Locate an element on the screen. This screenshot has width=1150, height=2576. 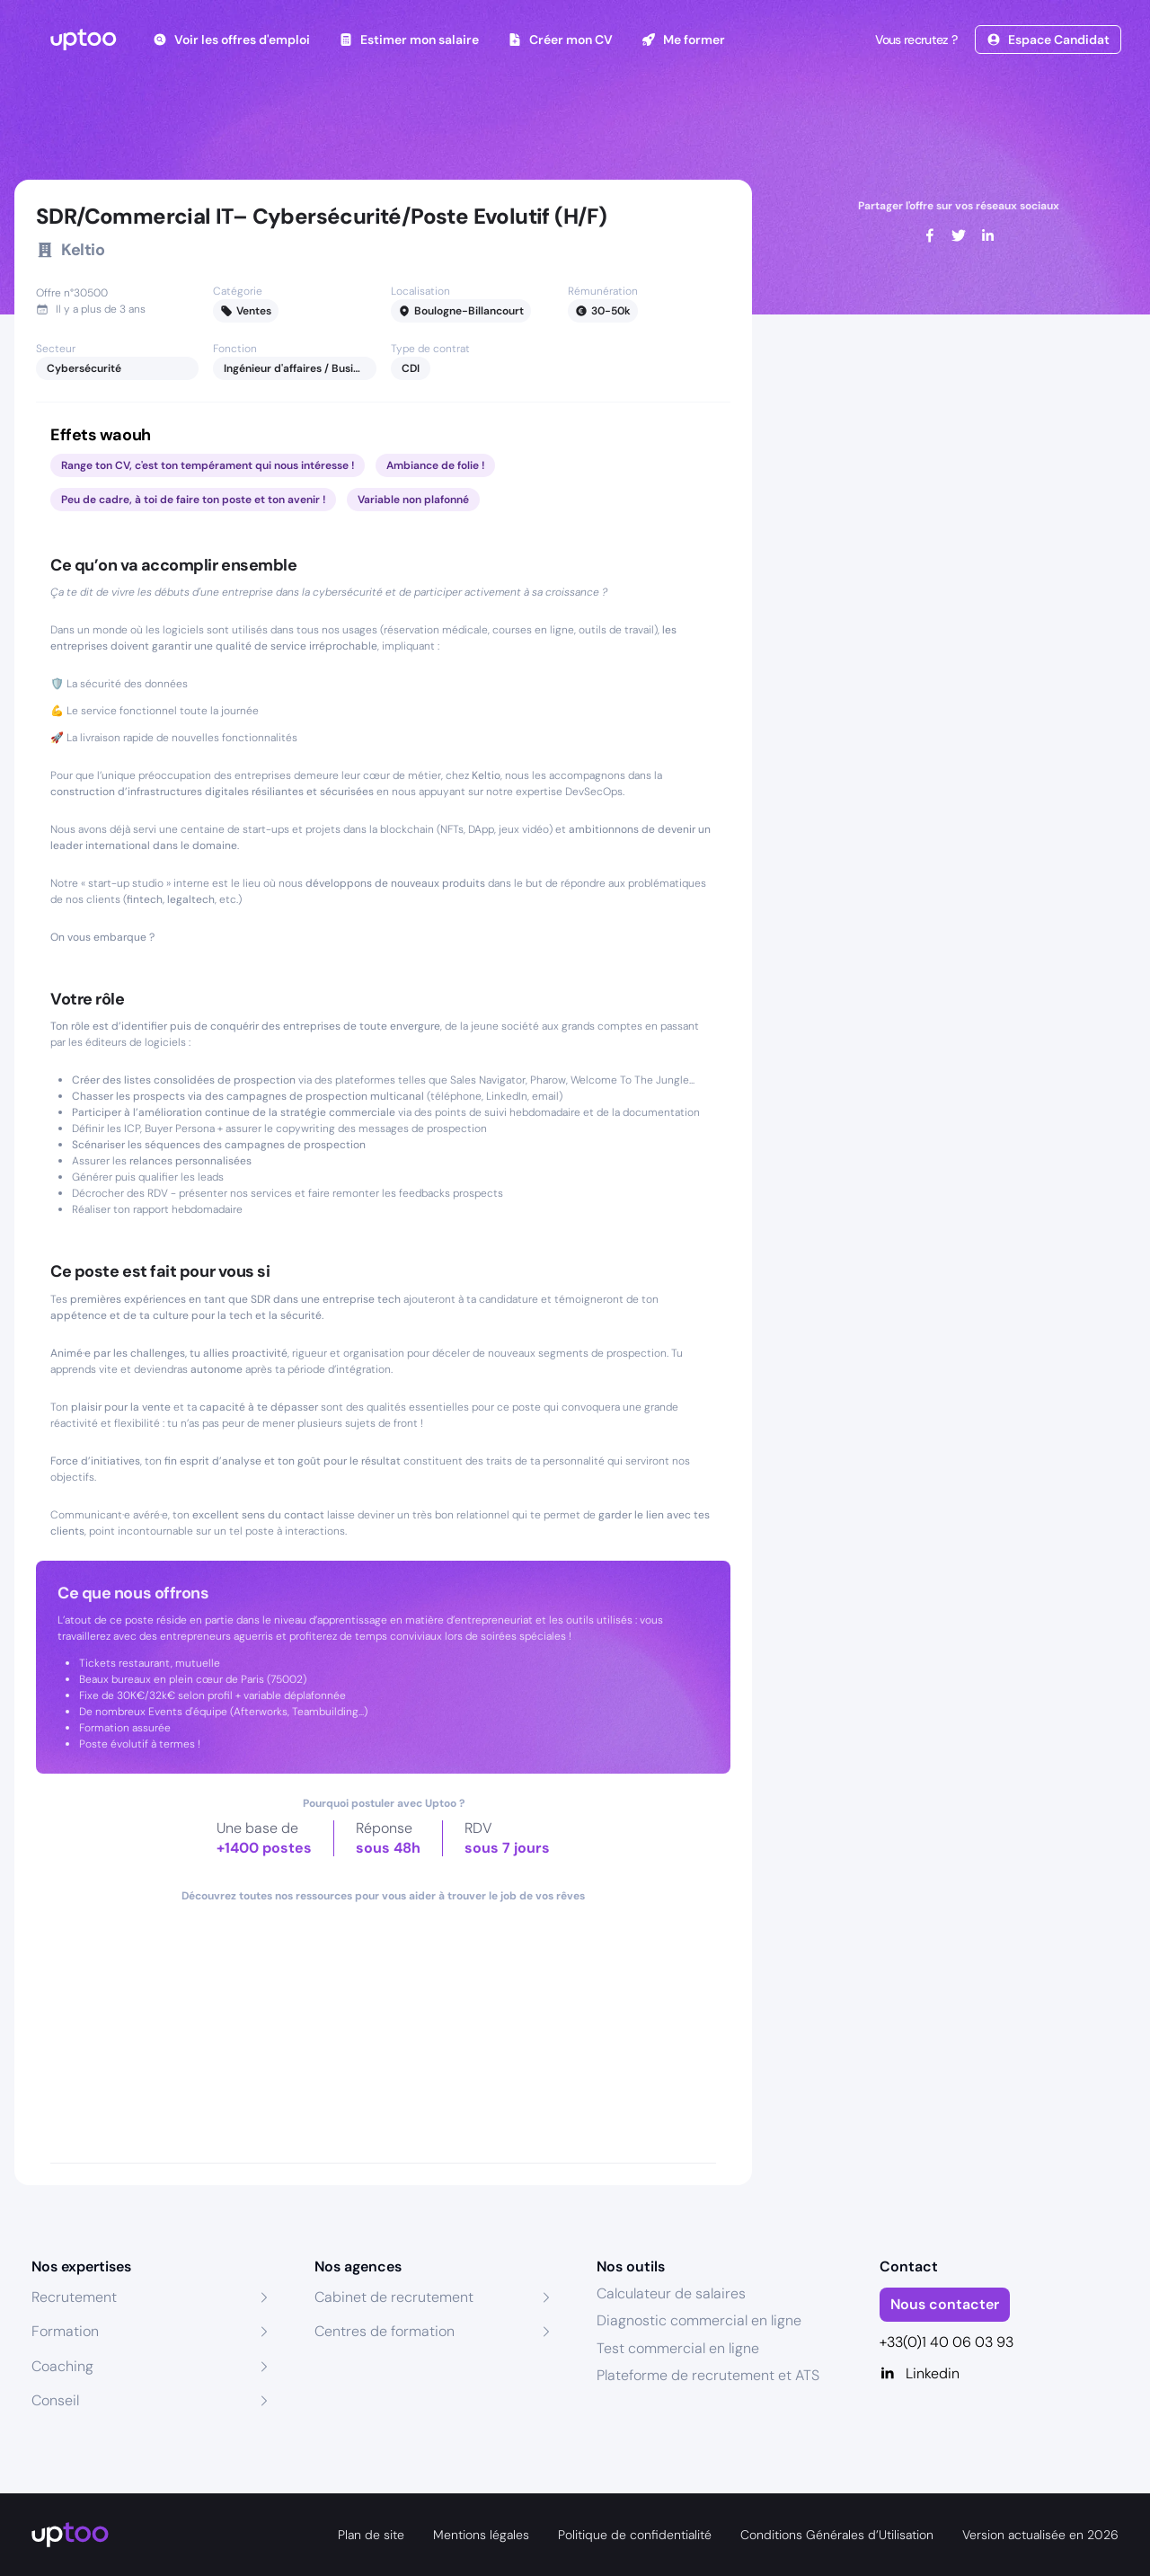
Plan de site is located at coordinates (371, 2535).